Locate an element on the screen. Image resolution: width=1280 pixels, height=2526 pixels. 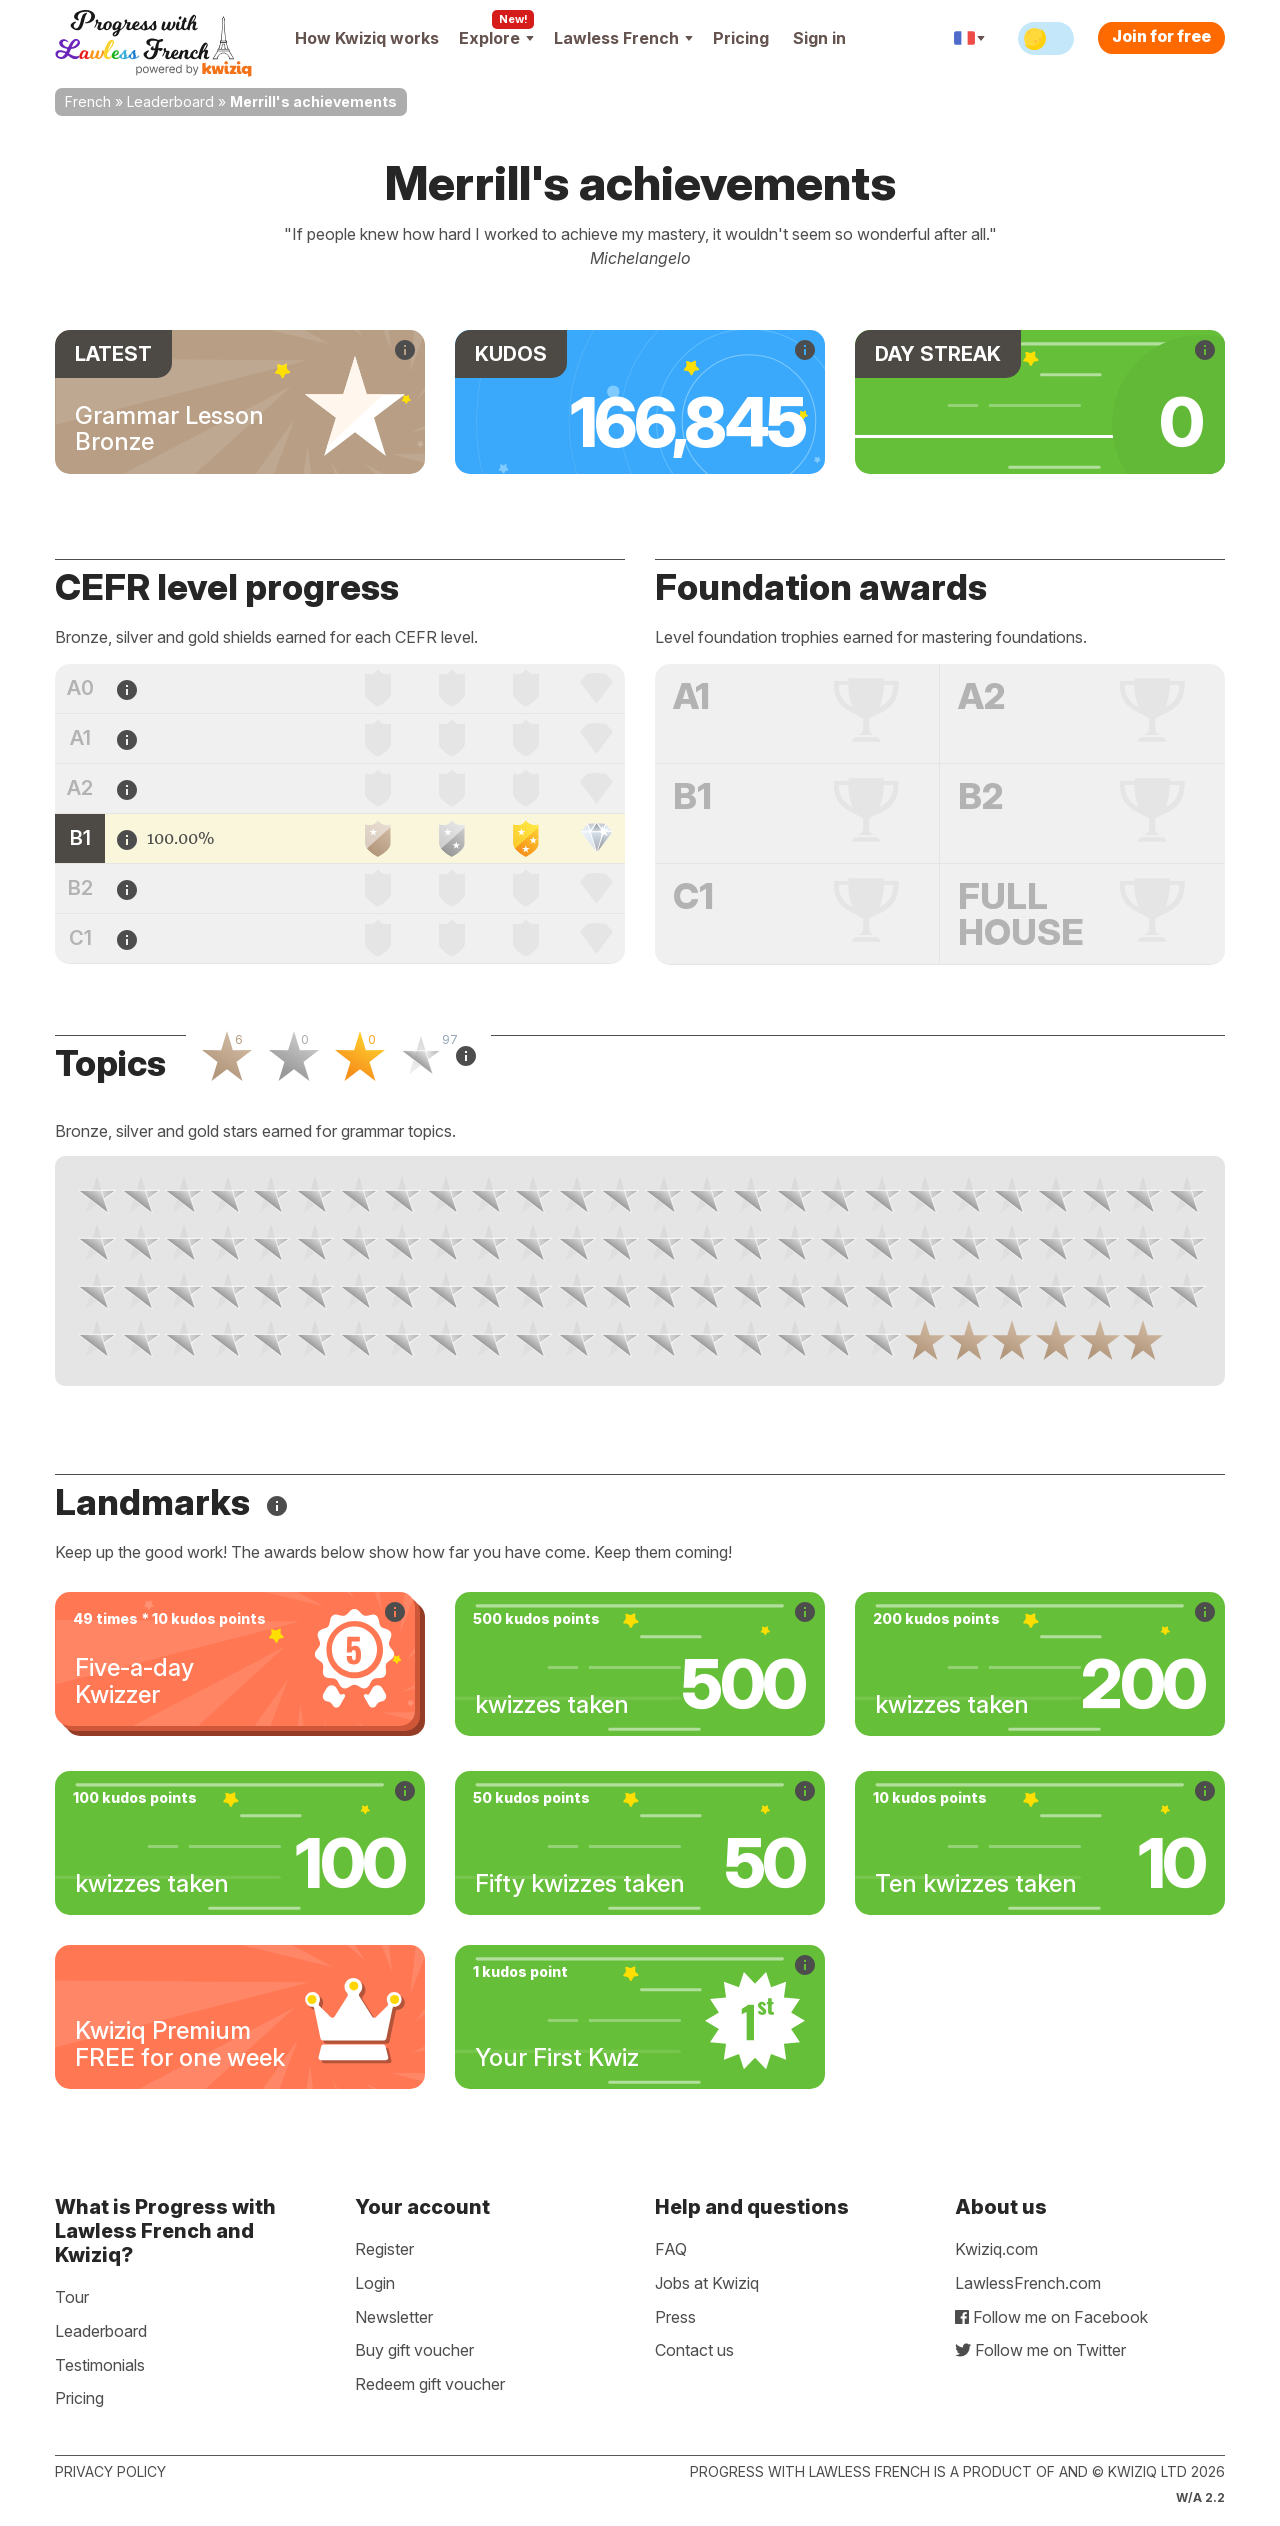
Newsletter is located at coordinates (394, 2317).